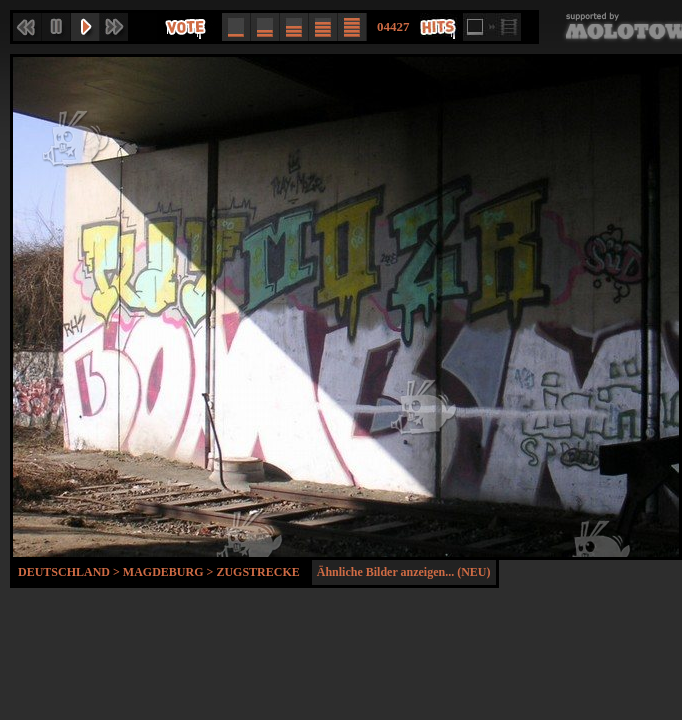 This screenshot has width=682, height=720. I want to click on Ähnliche Bilder anzeigen... (NEU), so click(404, 572).